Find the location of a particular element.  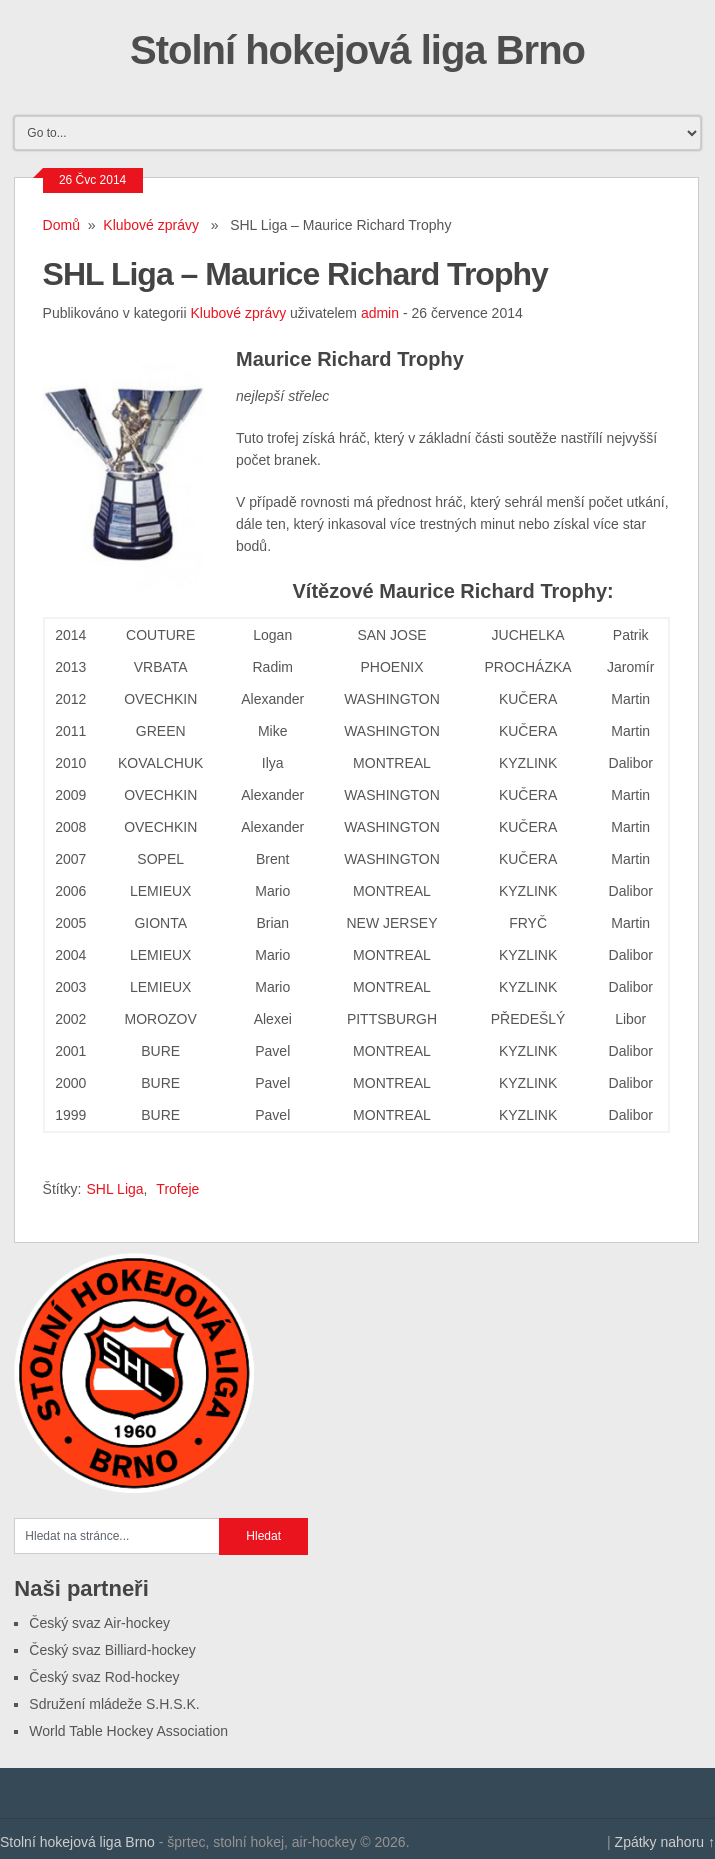

Zpátky nahoru ↑ is located at coordinates (665, 1842).